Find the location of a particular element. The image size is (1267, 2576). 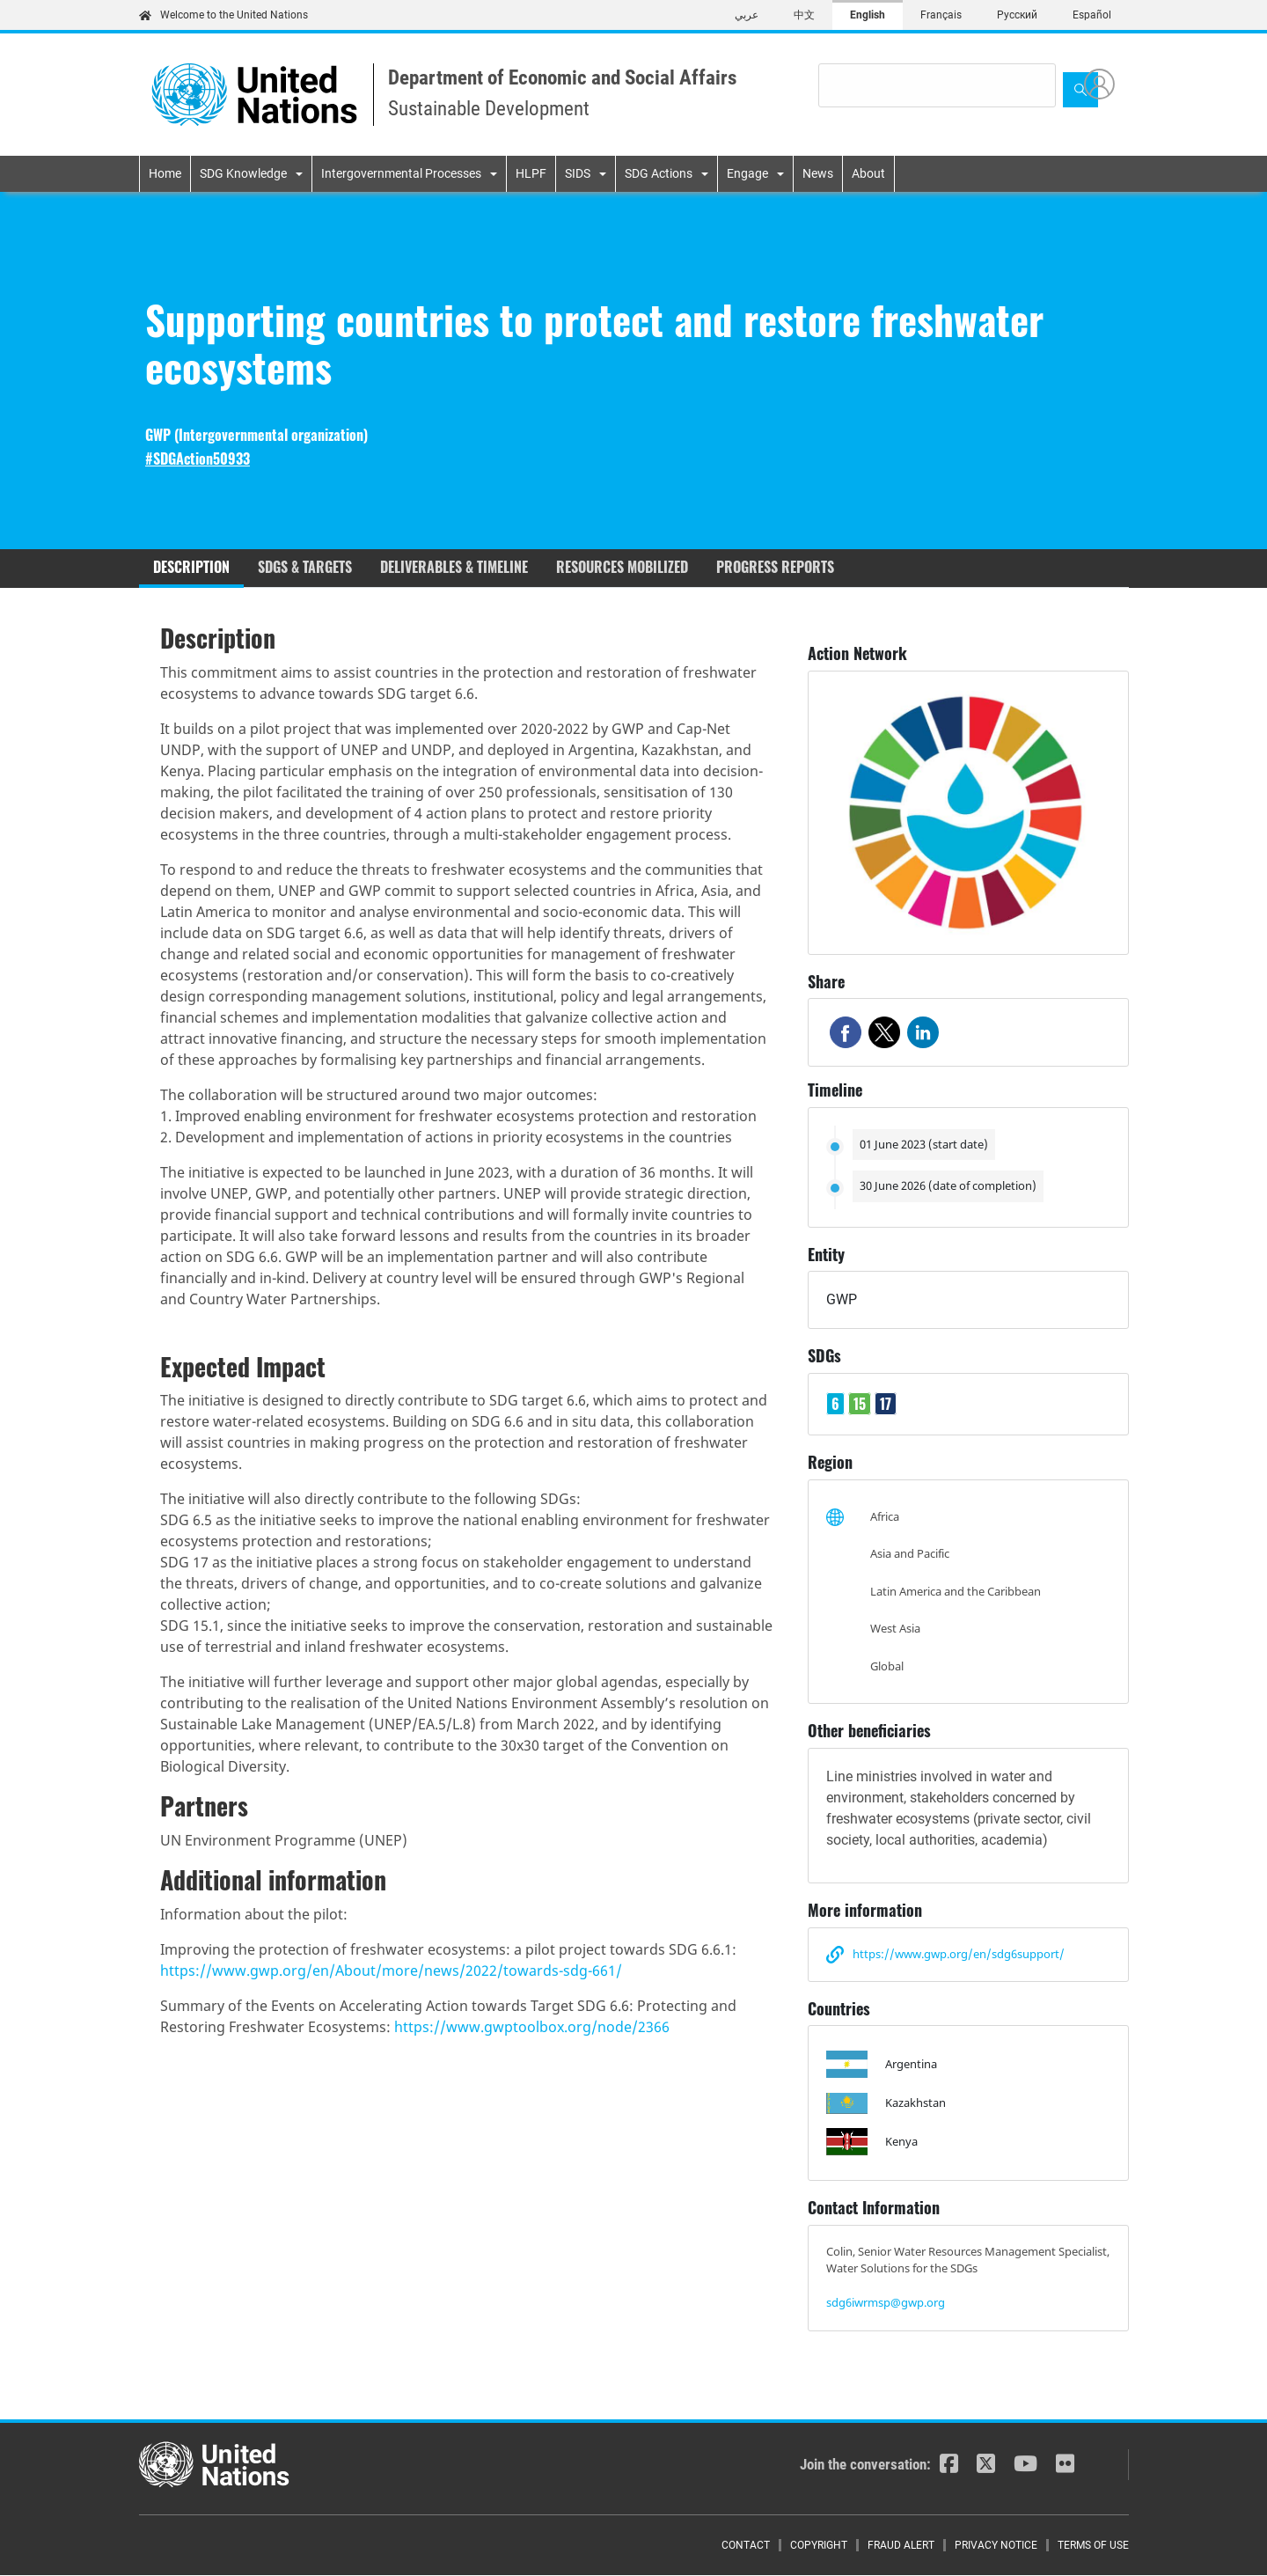

About is located at coordinates (868, 173).